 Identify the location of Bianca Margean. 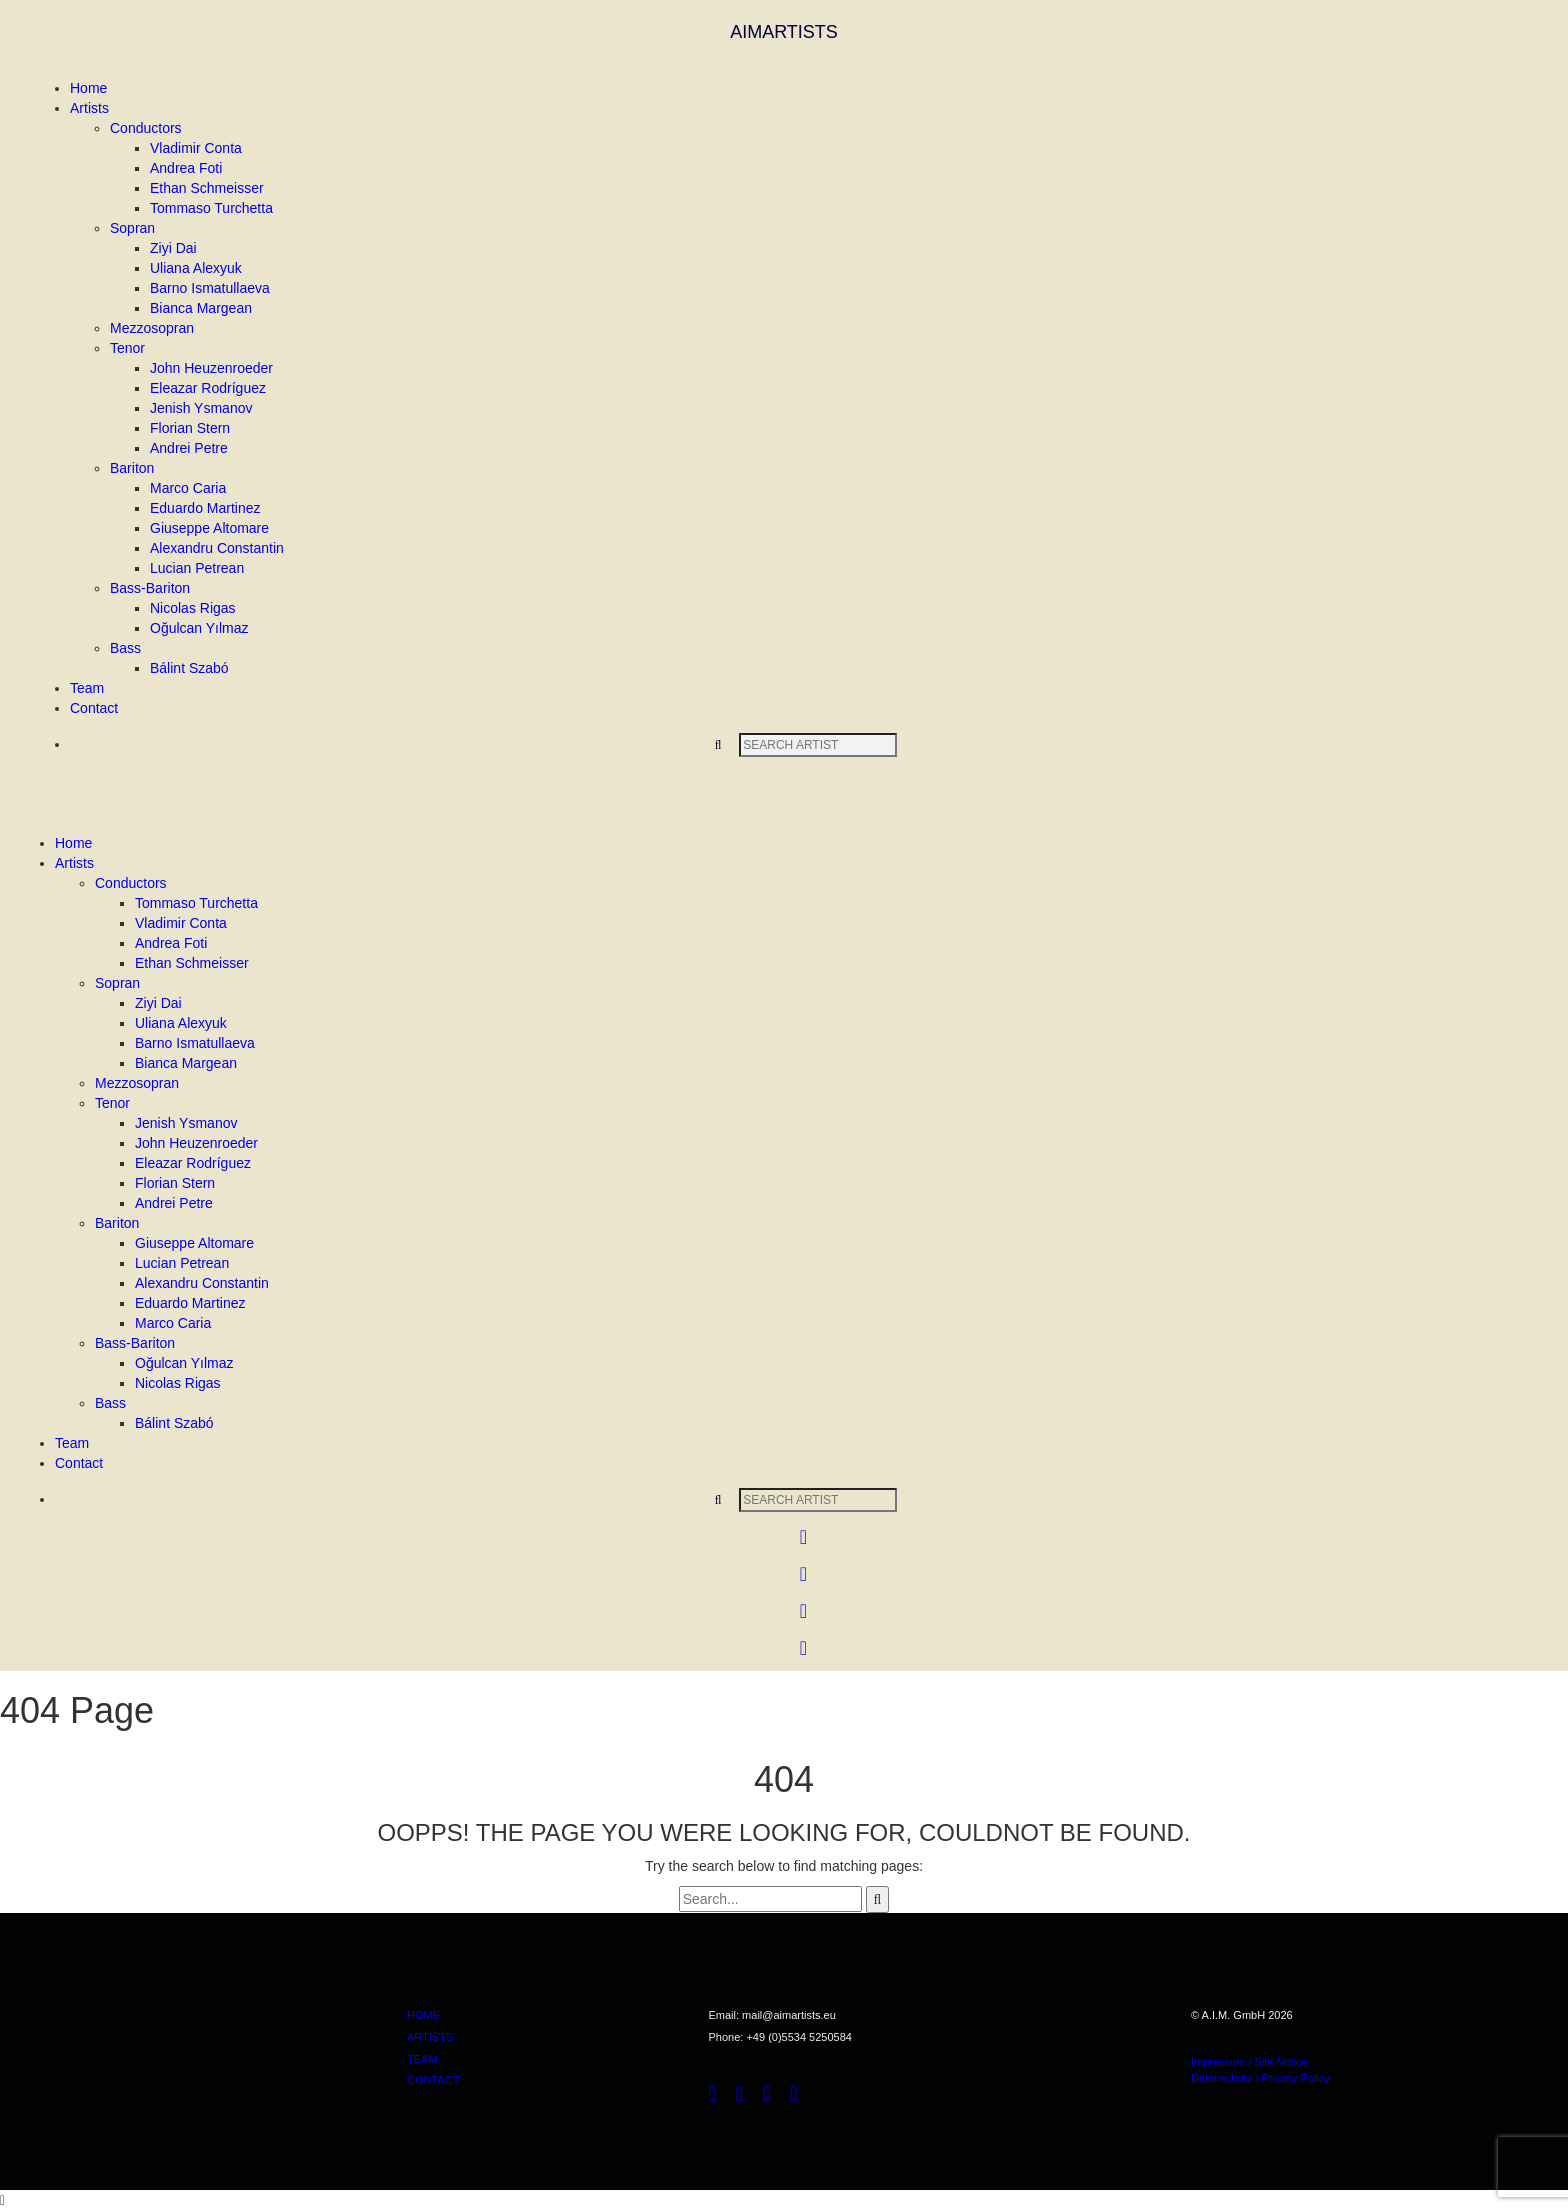
(201, 308).